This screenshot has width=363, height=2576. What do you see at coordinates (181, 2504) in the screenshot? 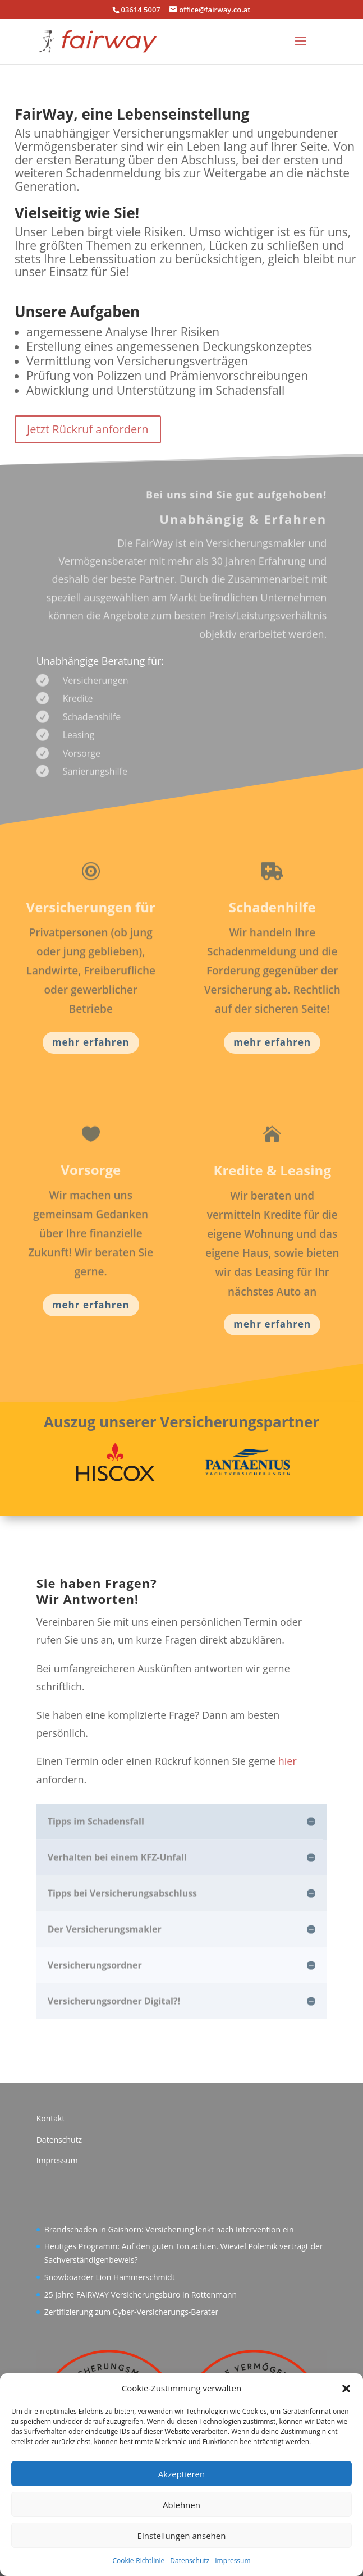
I see `Ablehnen` at bounding box center [181, 2504].